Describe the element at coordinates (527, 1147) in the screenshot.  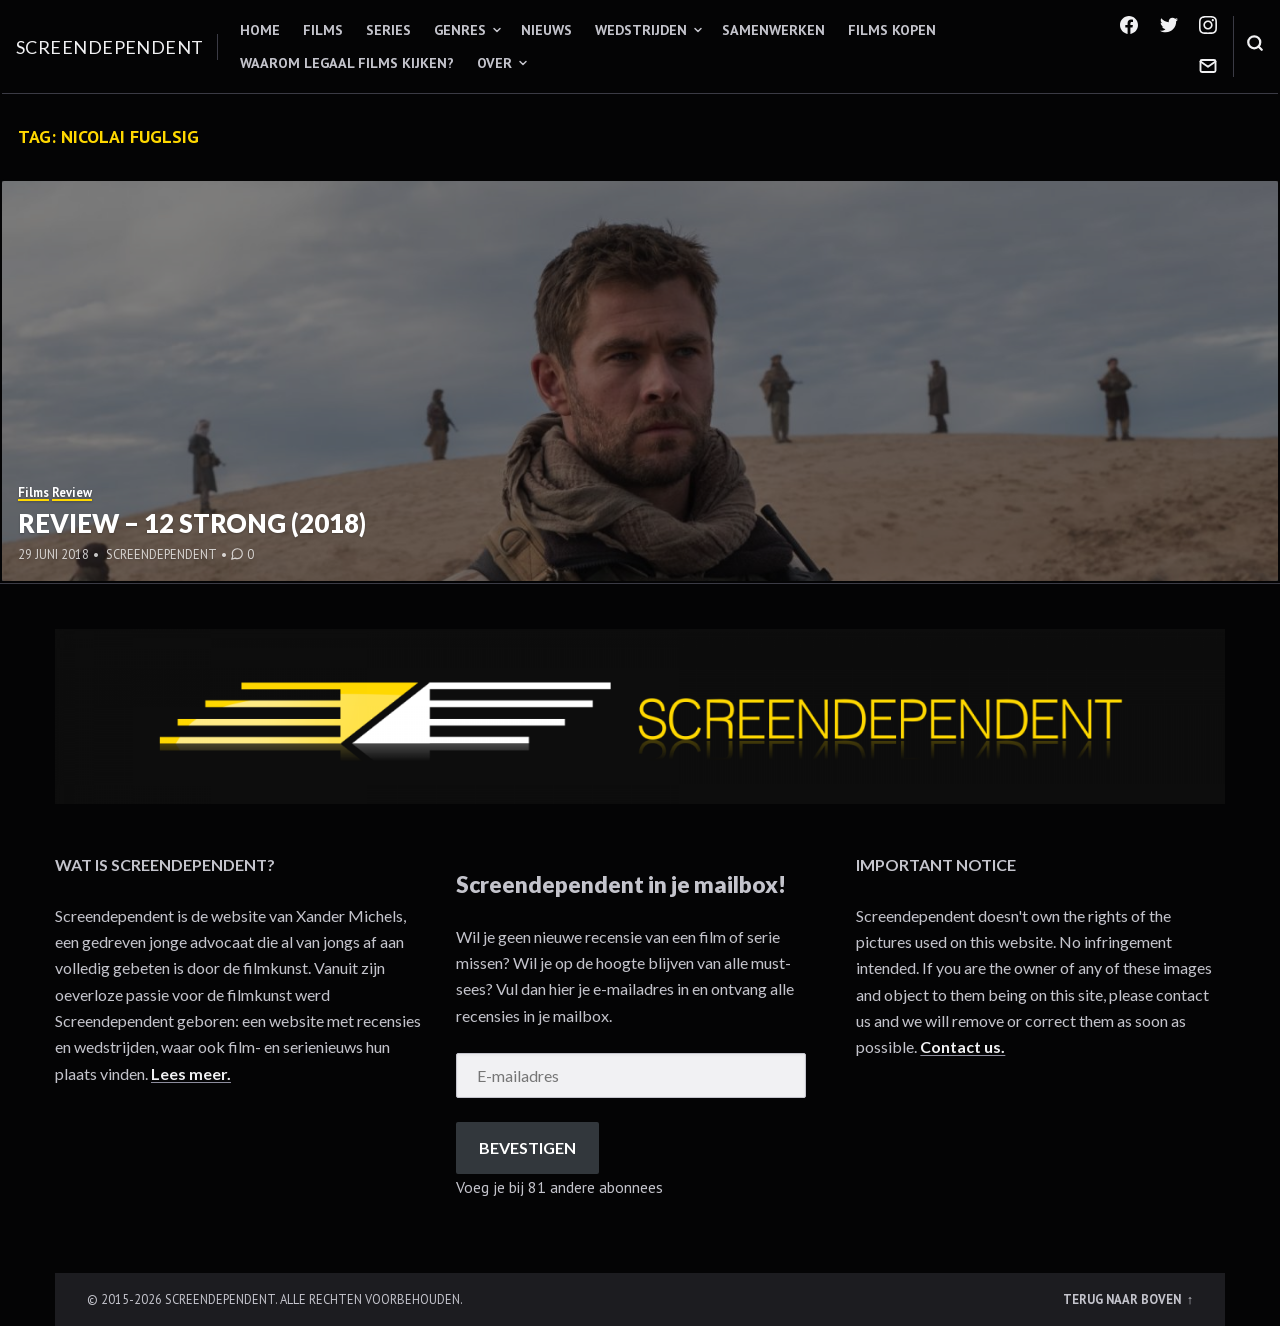
I see `Bevestigen` at that location.